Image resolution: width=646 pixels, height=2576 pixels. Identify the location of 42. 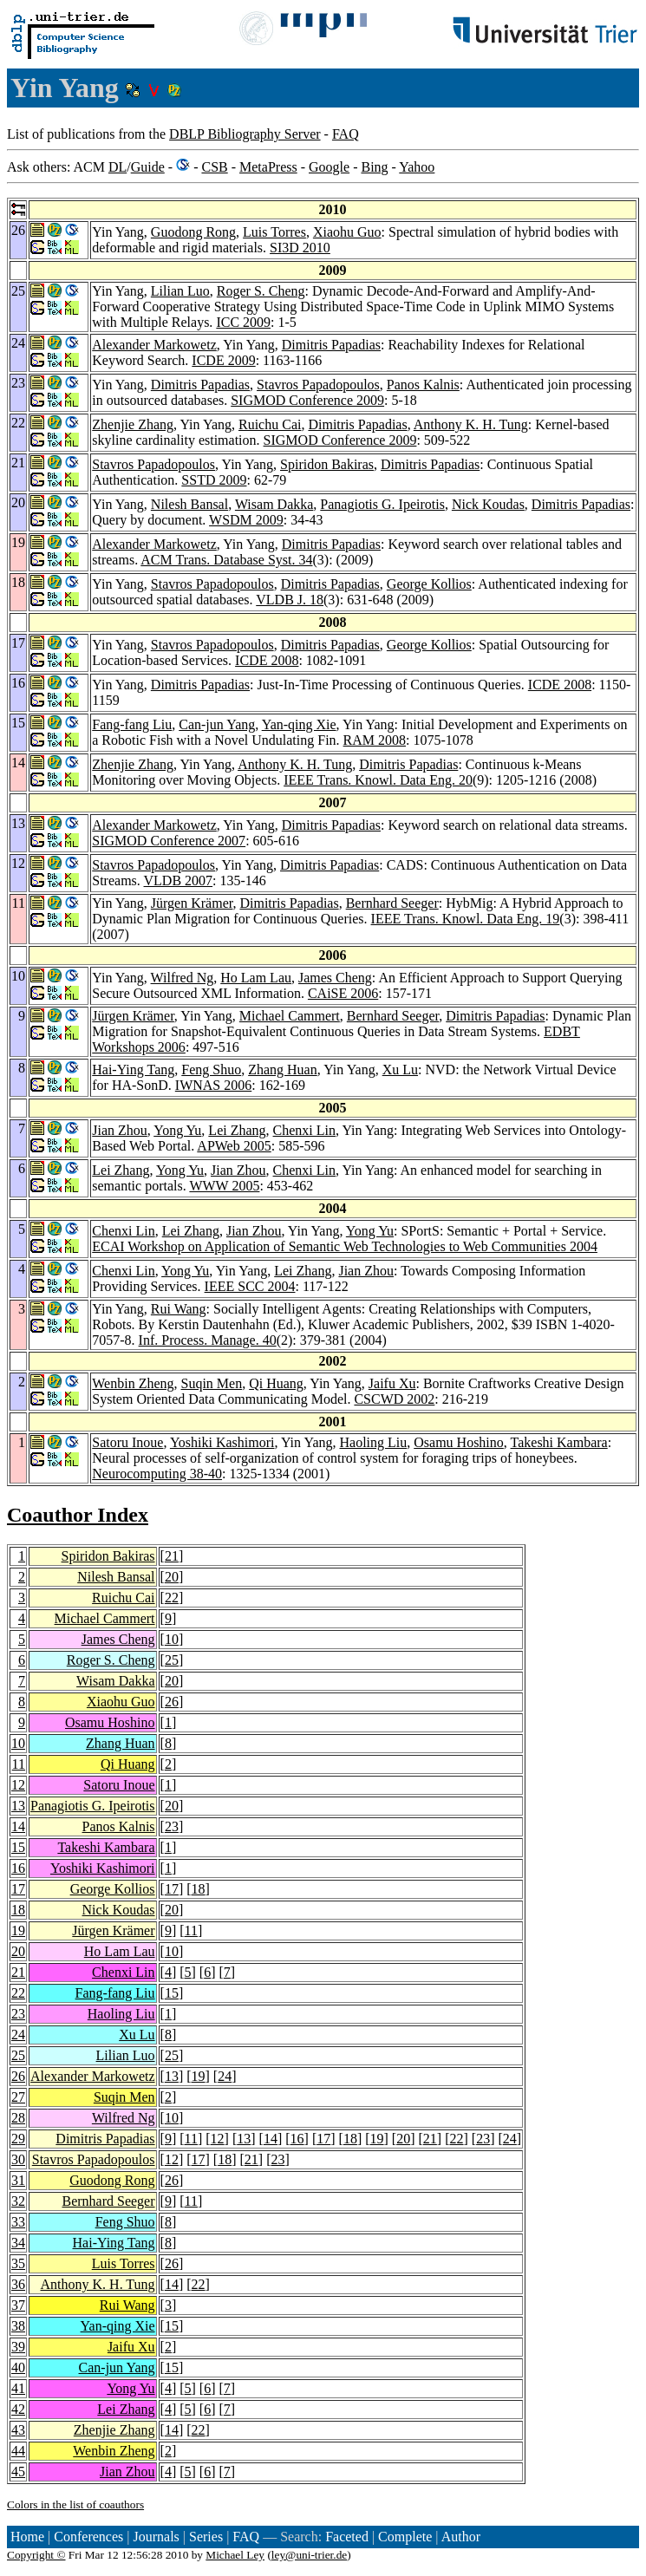
(18, 2409).